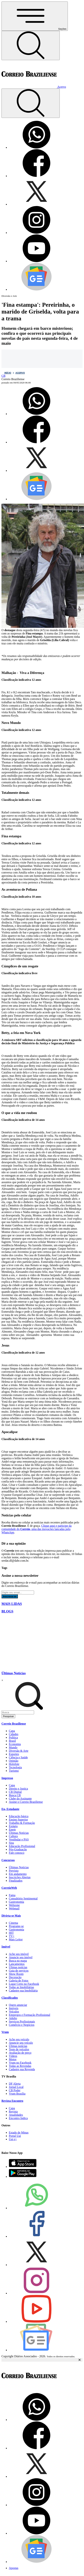  What do you see at coordinates (12, 2100) in the screenshot?
I see `Revista Encontro` at bounding box center [12, 2100].